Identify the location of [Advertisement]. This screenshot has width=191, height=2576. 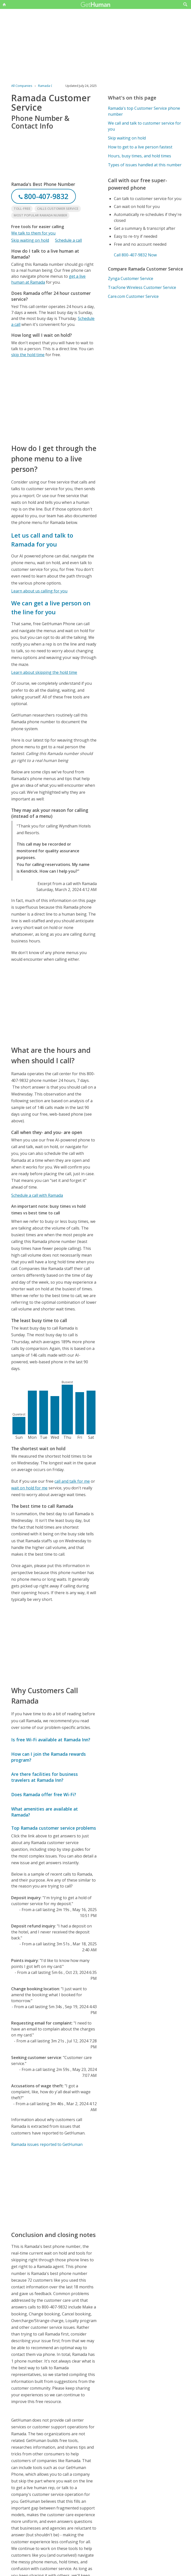
(53, 400).